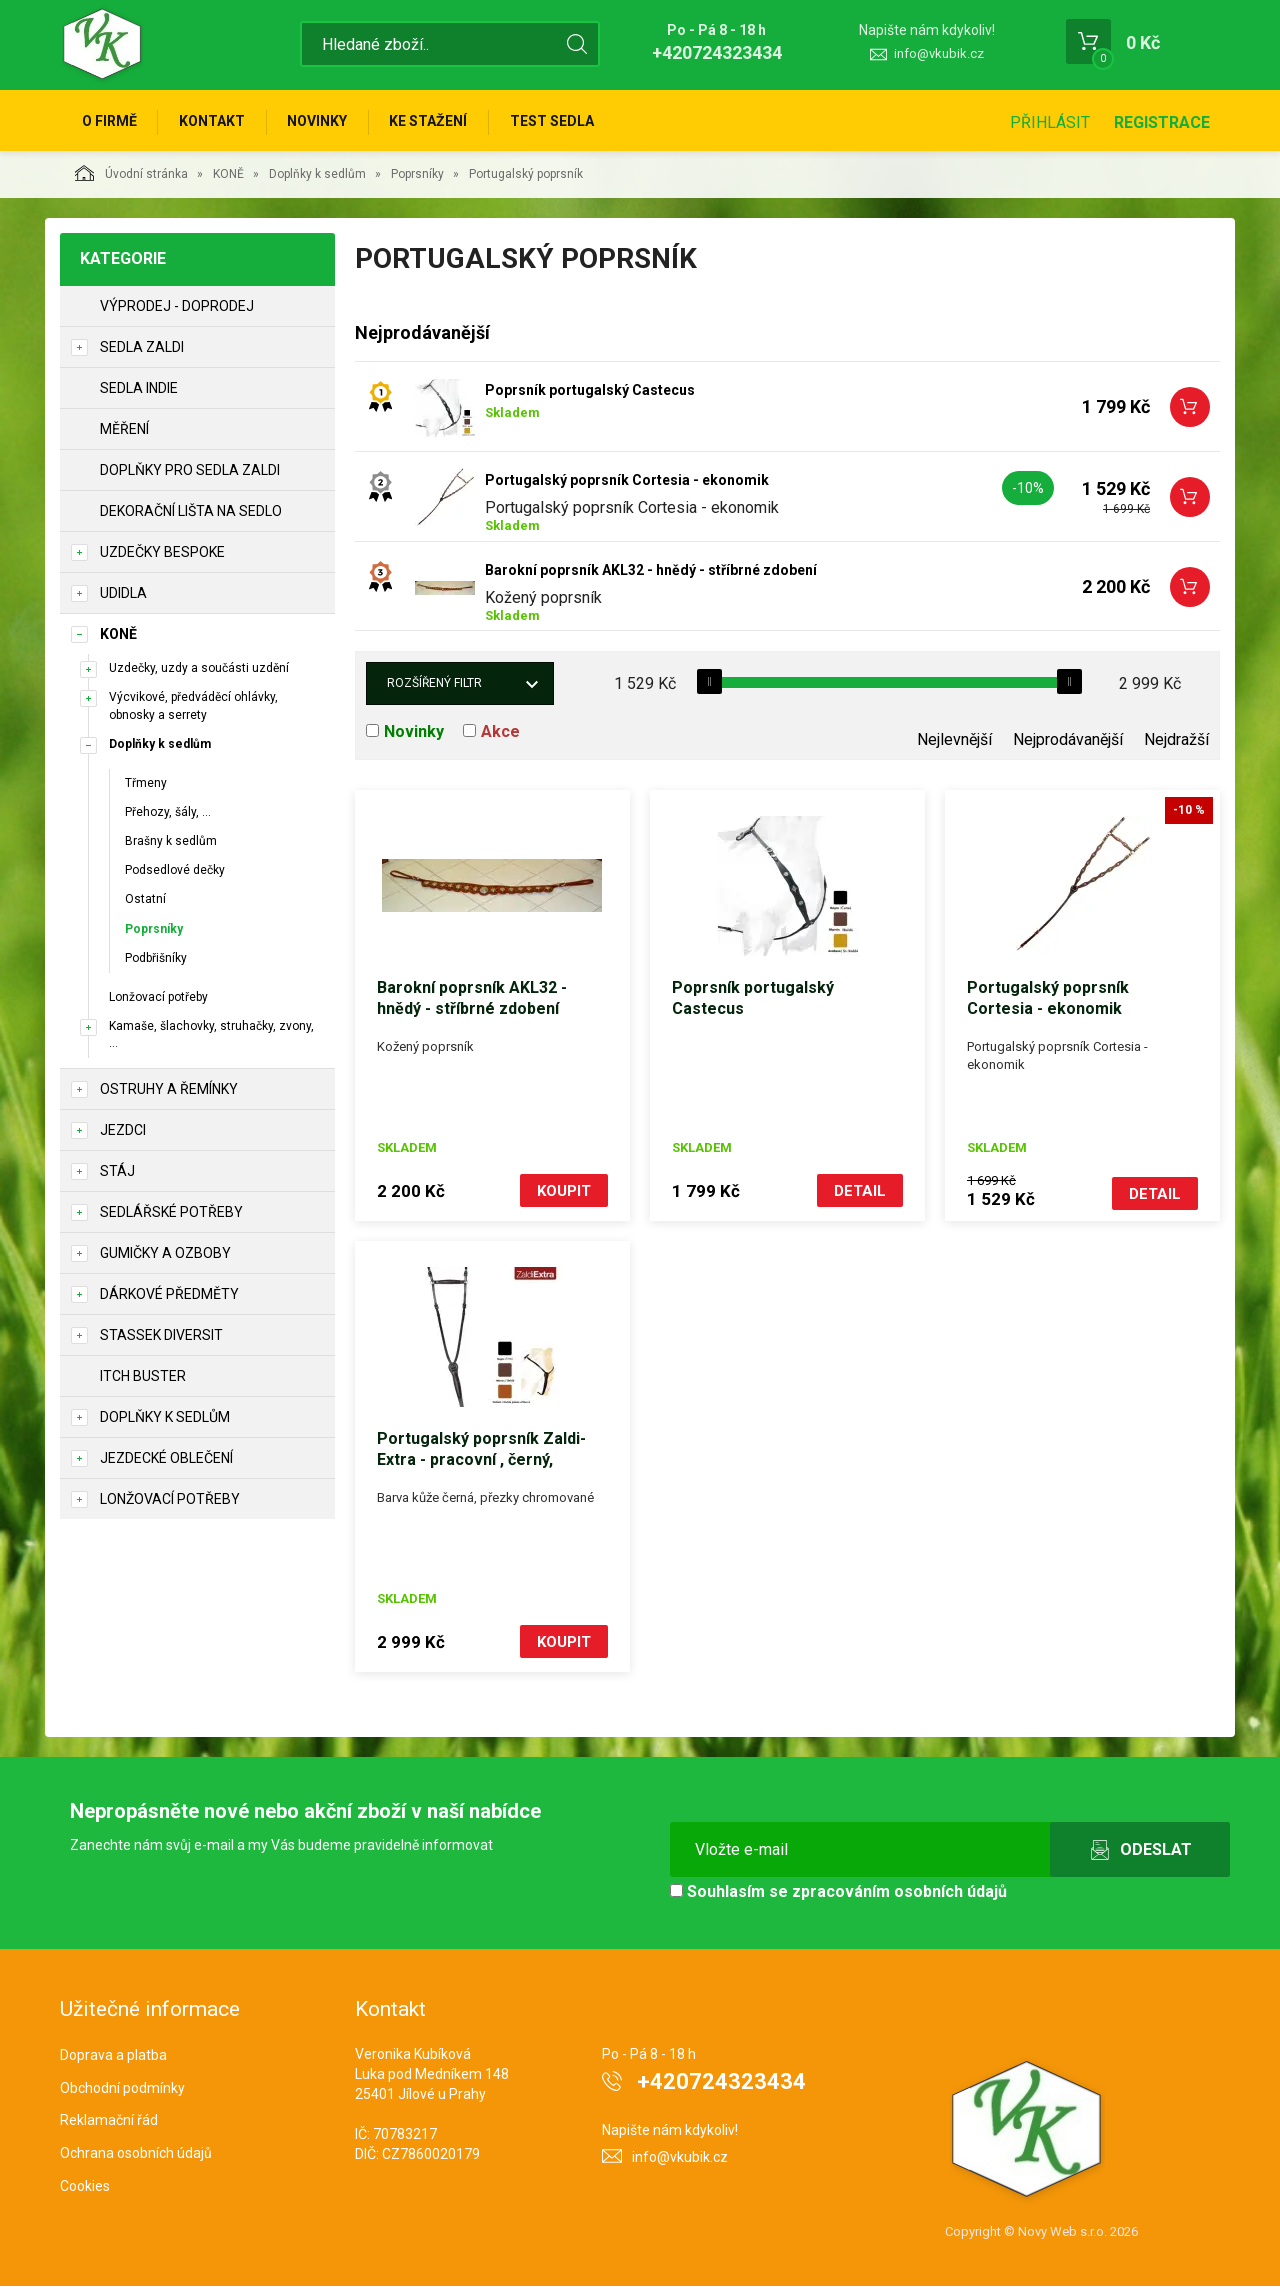 This screenshot has height=2287, width=1280. Describe the element at coordinates (142, 350) in the screenshot. I see `Sedla Zaldi` at that location.